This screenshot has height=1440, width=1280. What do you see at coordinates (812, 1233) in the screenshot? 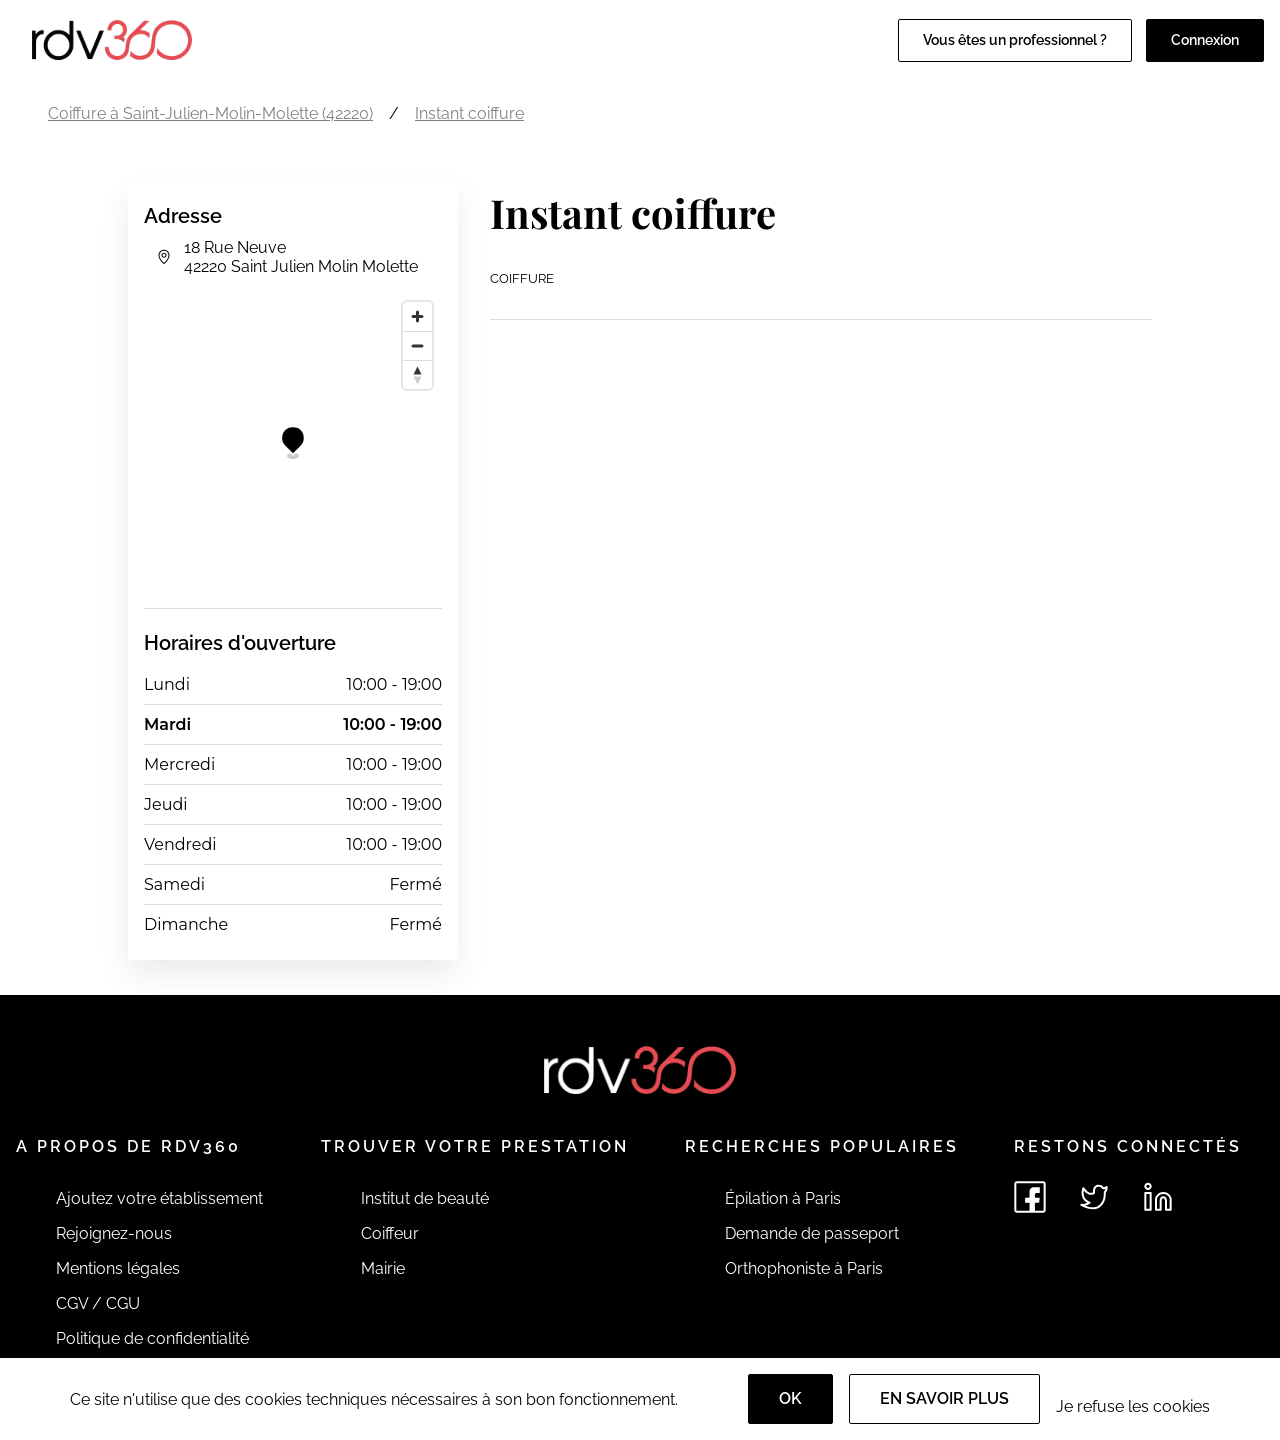
I see `Demande de passeport` at bounding box center [812, 1233].